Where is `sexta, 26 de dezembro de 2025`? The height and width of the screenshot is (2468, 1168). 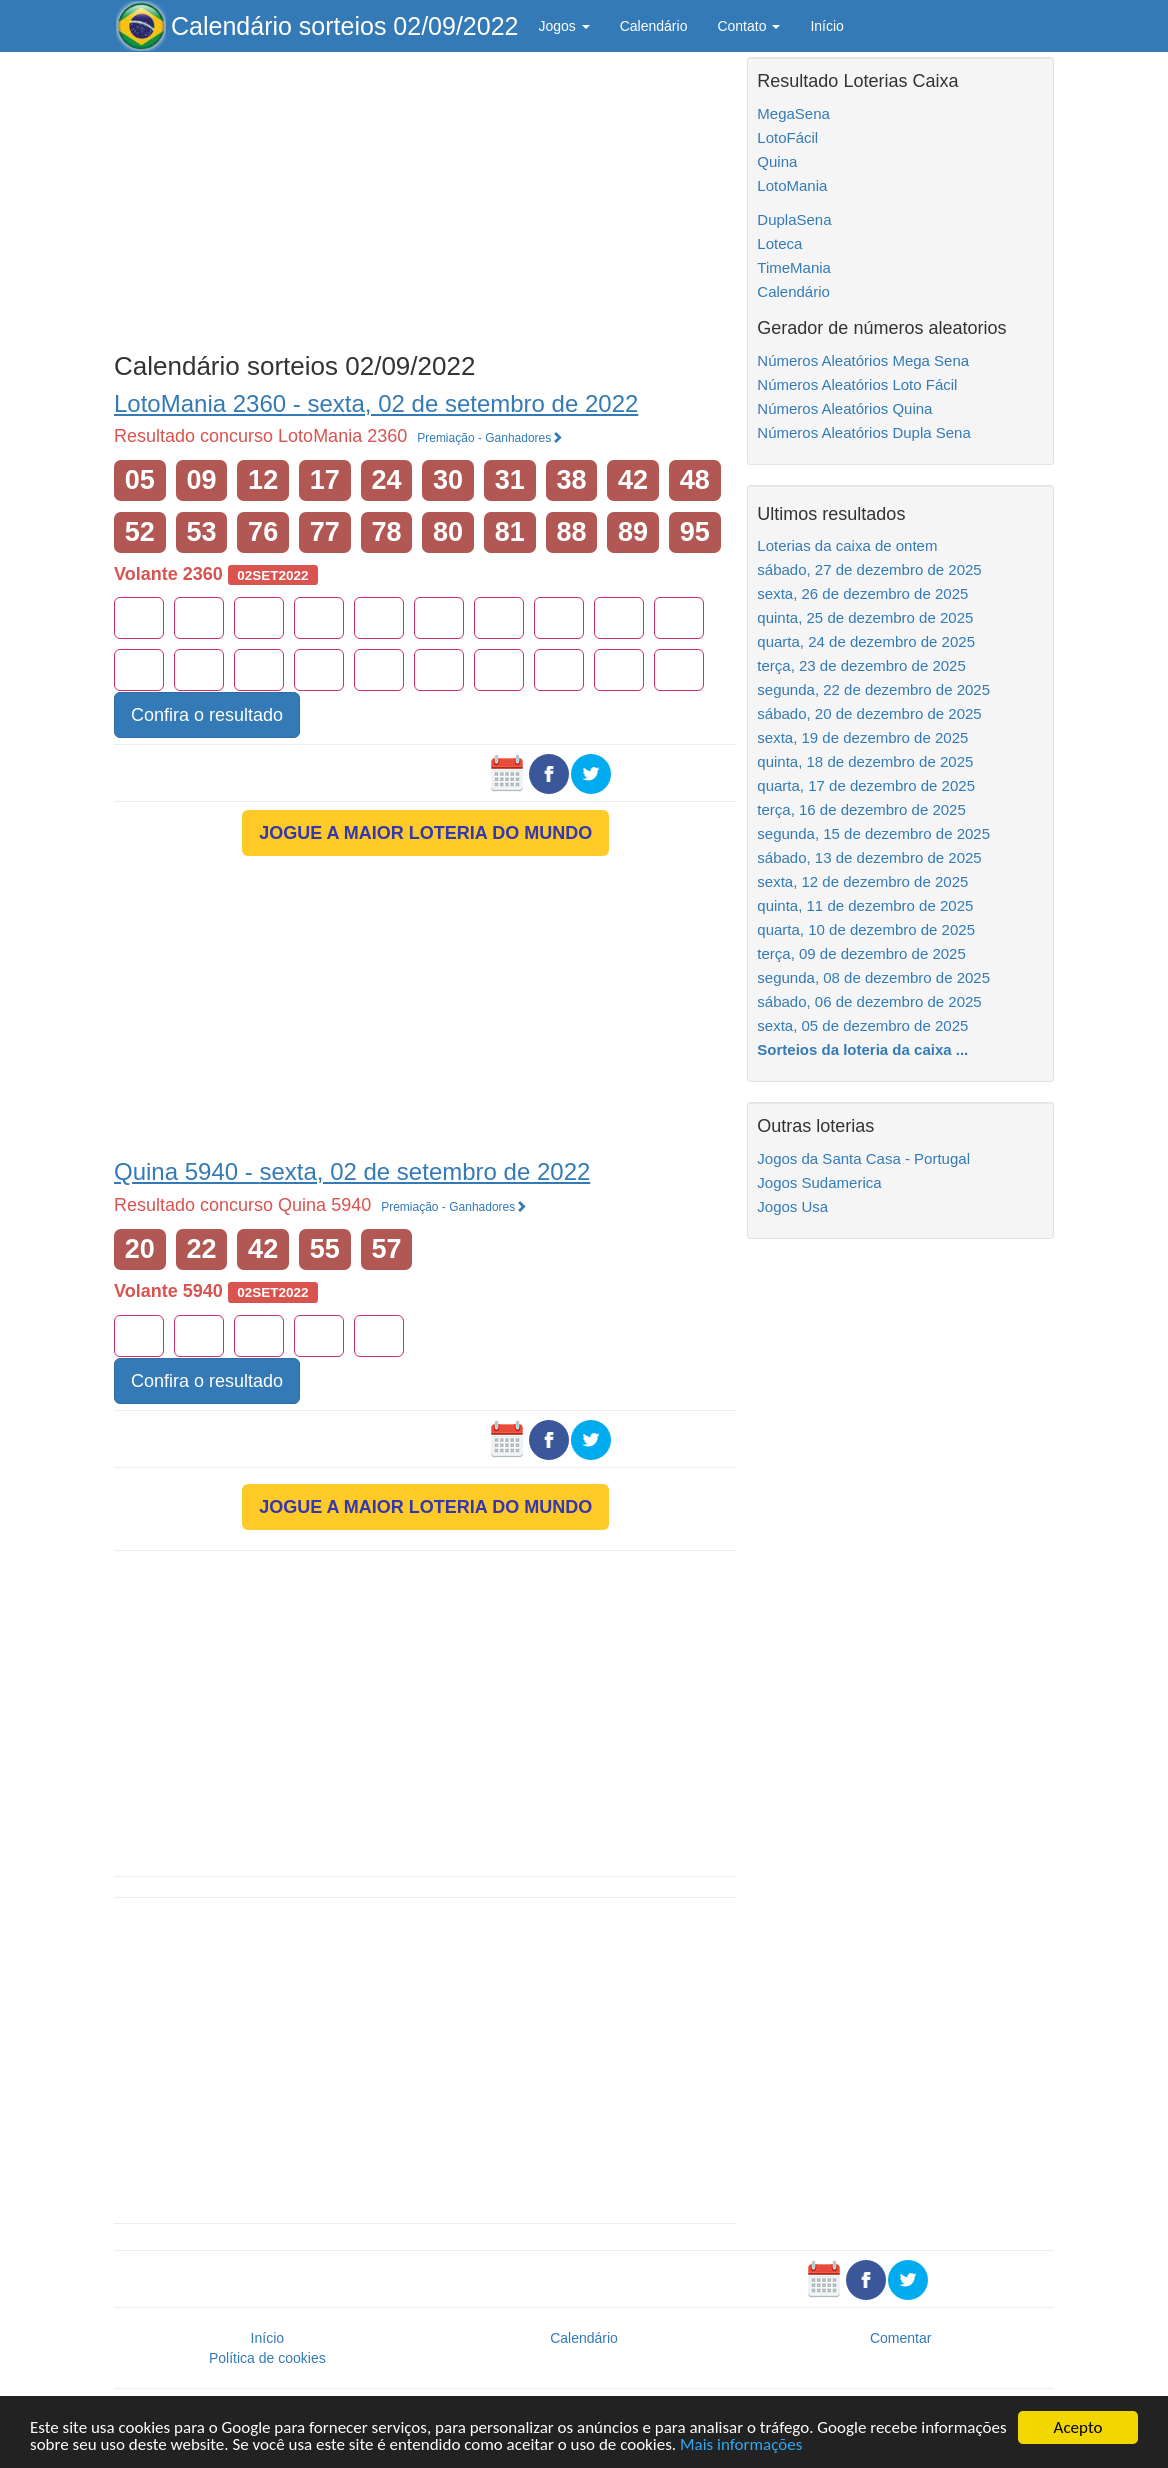
sexta, 26 de dezembro de 2025 is located at coordinates (862, 593).